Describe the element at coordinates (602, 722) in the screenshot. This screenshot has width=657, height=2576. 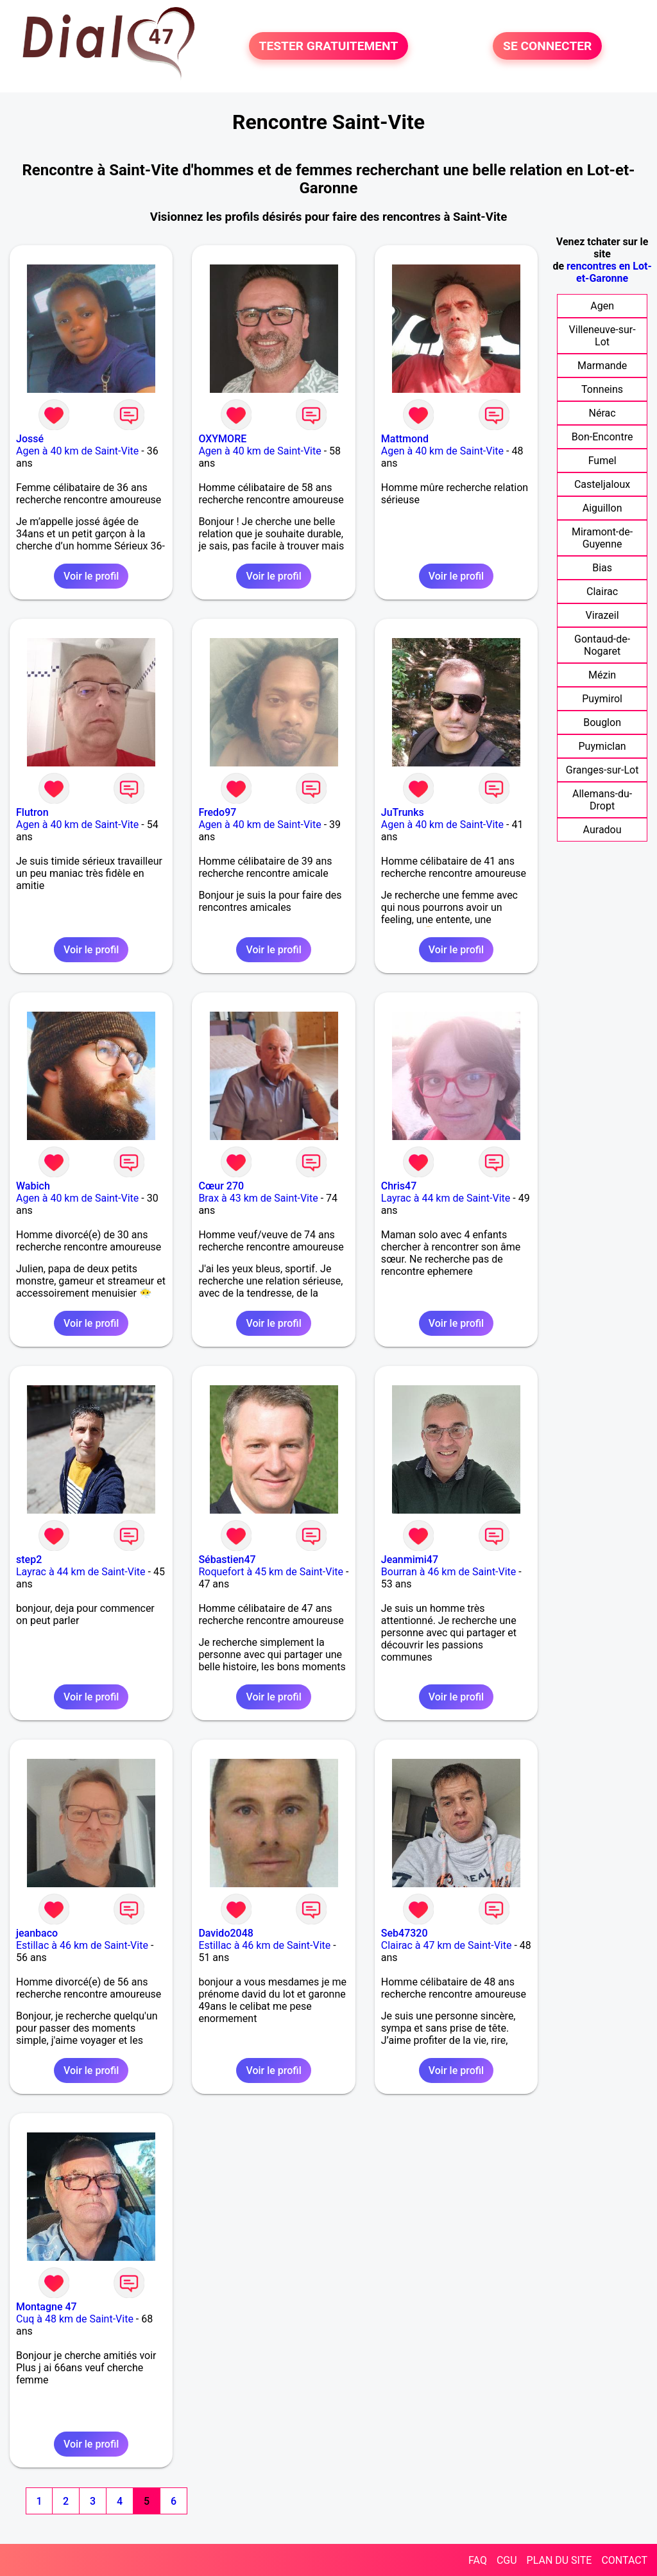
I see `Bouglon` at that location.